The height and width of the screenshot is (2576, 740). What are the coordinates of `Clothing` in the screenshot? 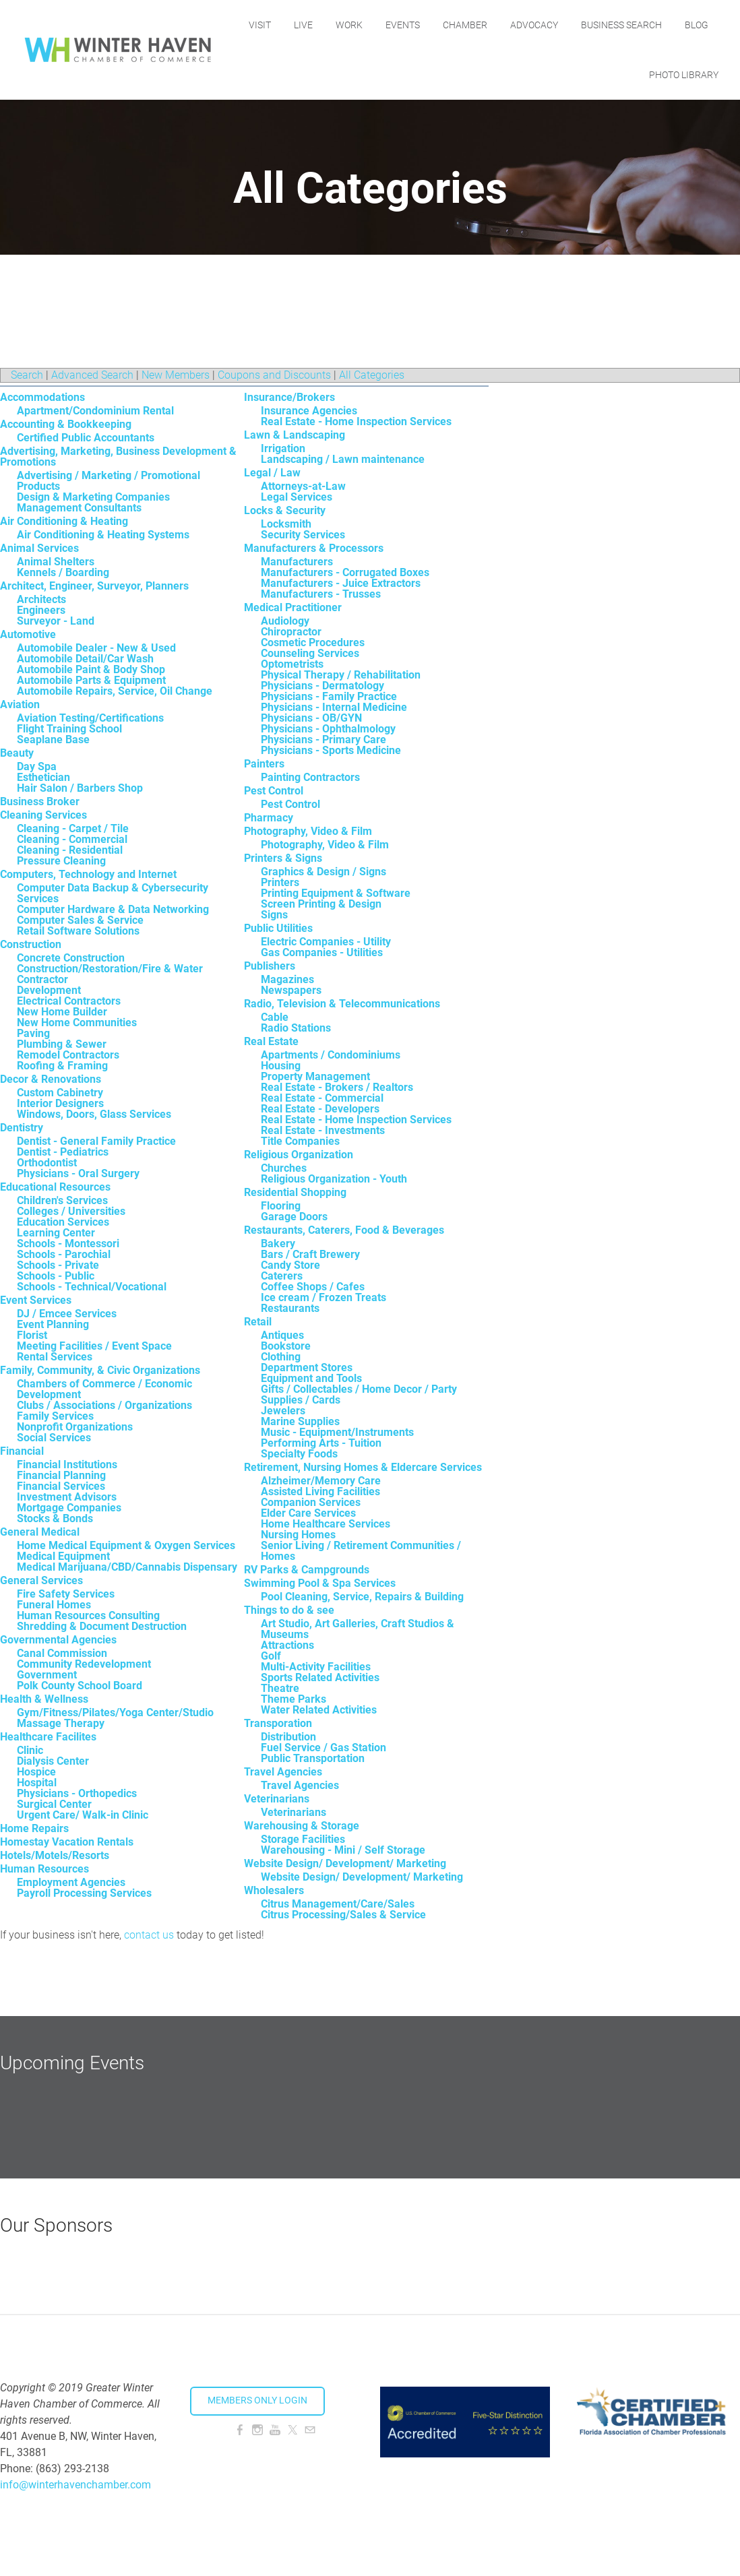 It's located at (281, 1356).